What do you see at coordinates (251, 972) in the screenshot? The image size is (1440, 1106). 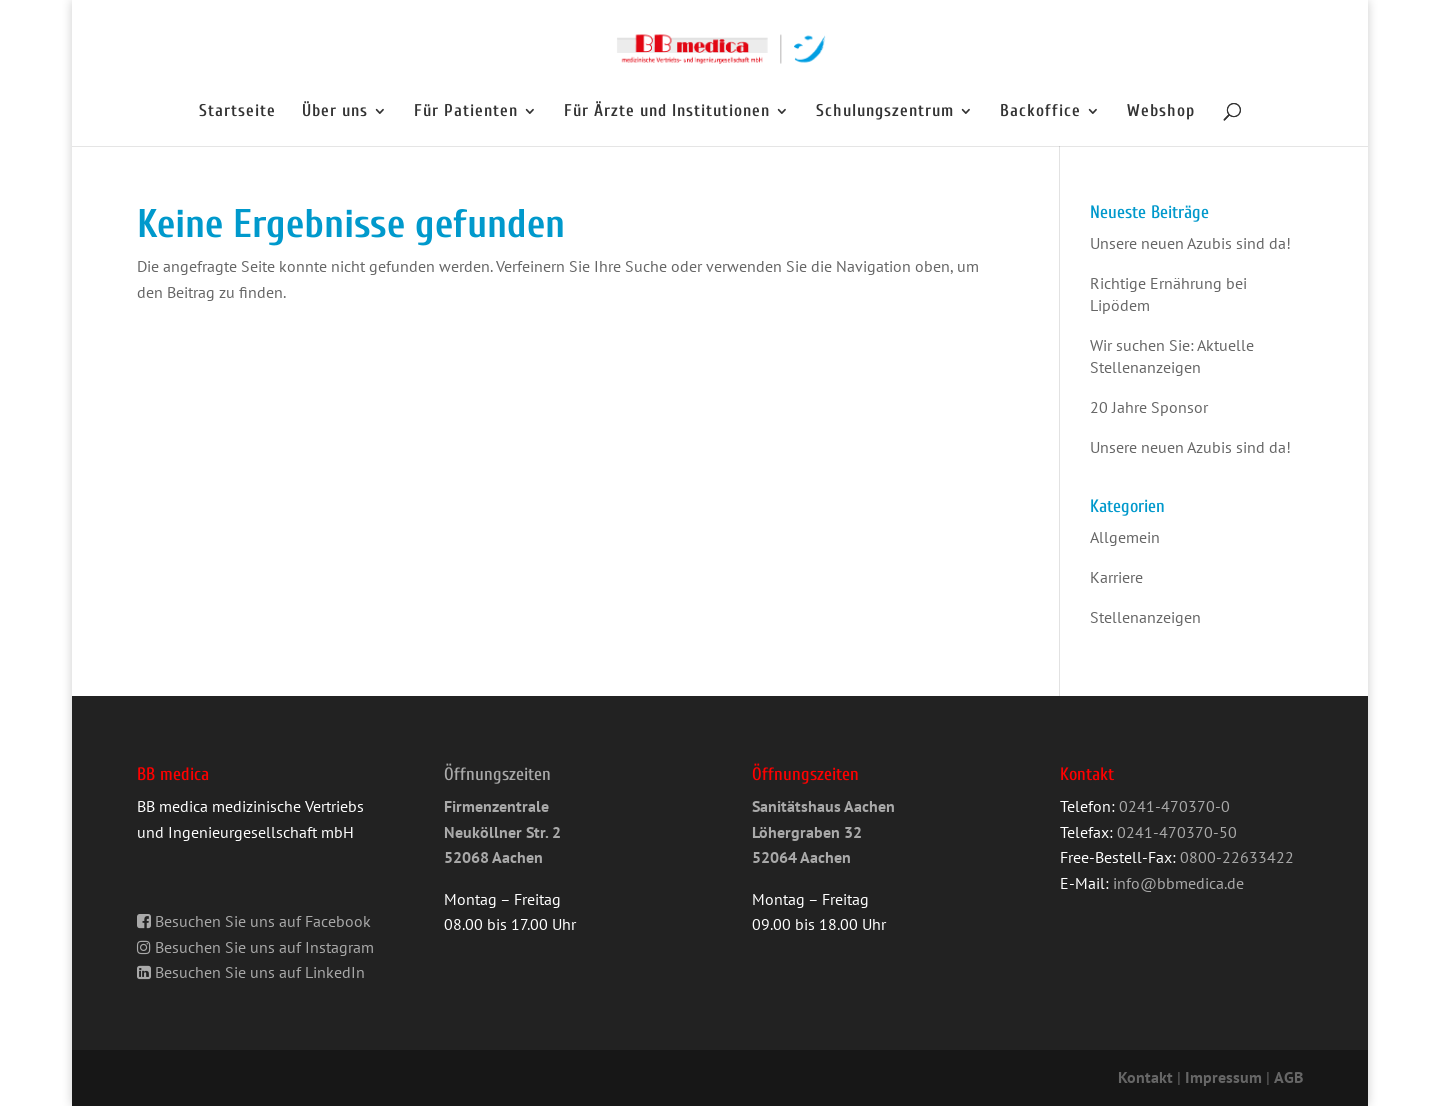 I see `Besuchen Sie uns auf LinkedIn` at bounding box center [251, 972].